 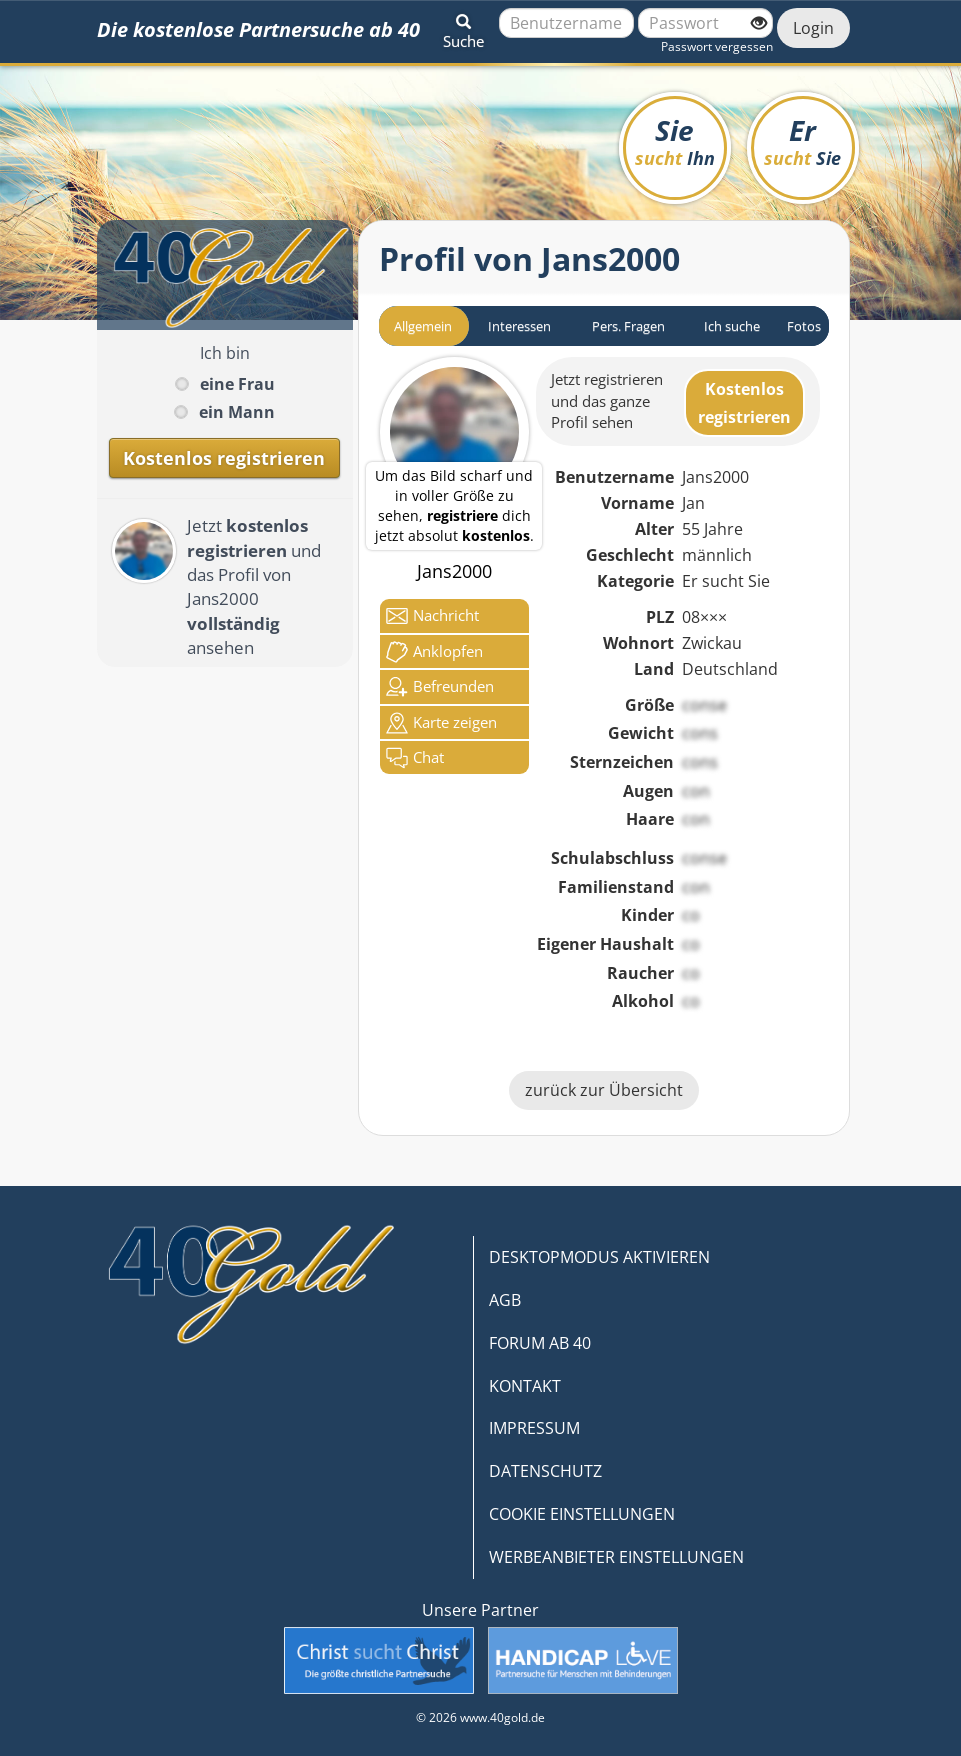 I want to click on IMPRESSUM, so click(x=534, y=1428).